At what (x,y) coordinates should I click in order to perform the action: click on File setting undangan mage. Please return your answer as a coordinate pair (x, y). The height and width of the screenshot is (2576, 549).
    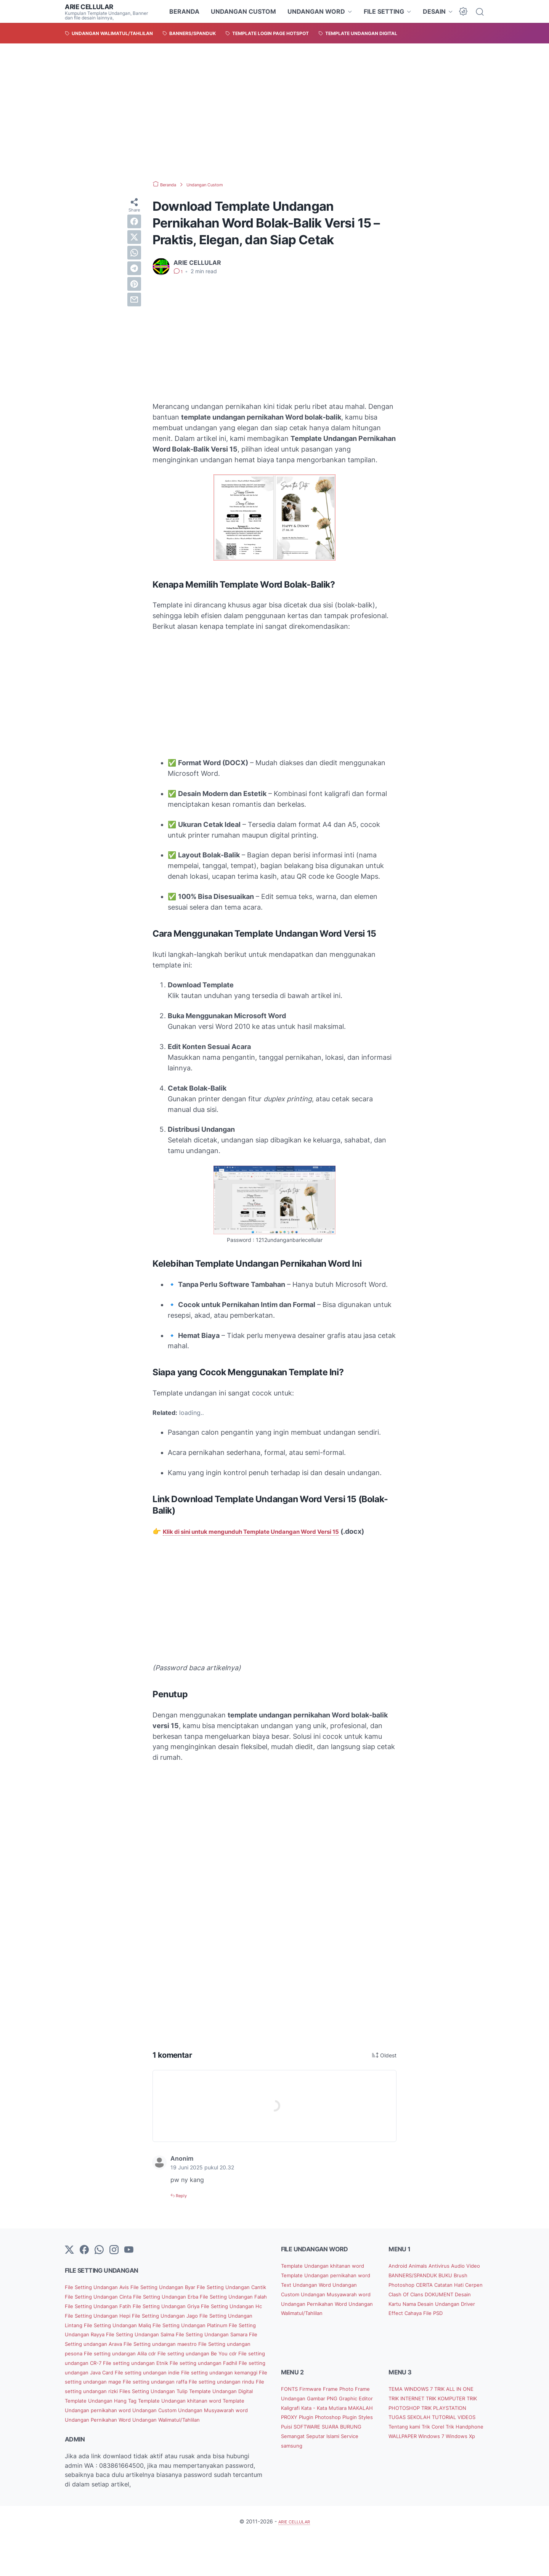
    Looking at the image, I should click on (136, 2411).